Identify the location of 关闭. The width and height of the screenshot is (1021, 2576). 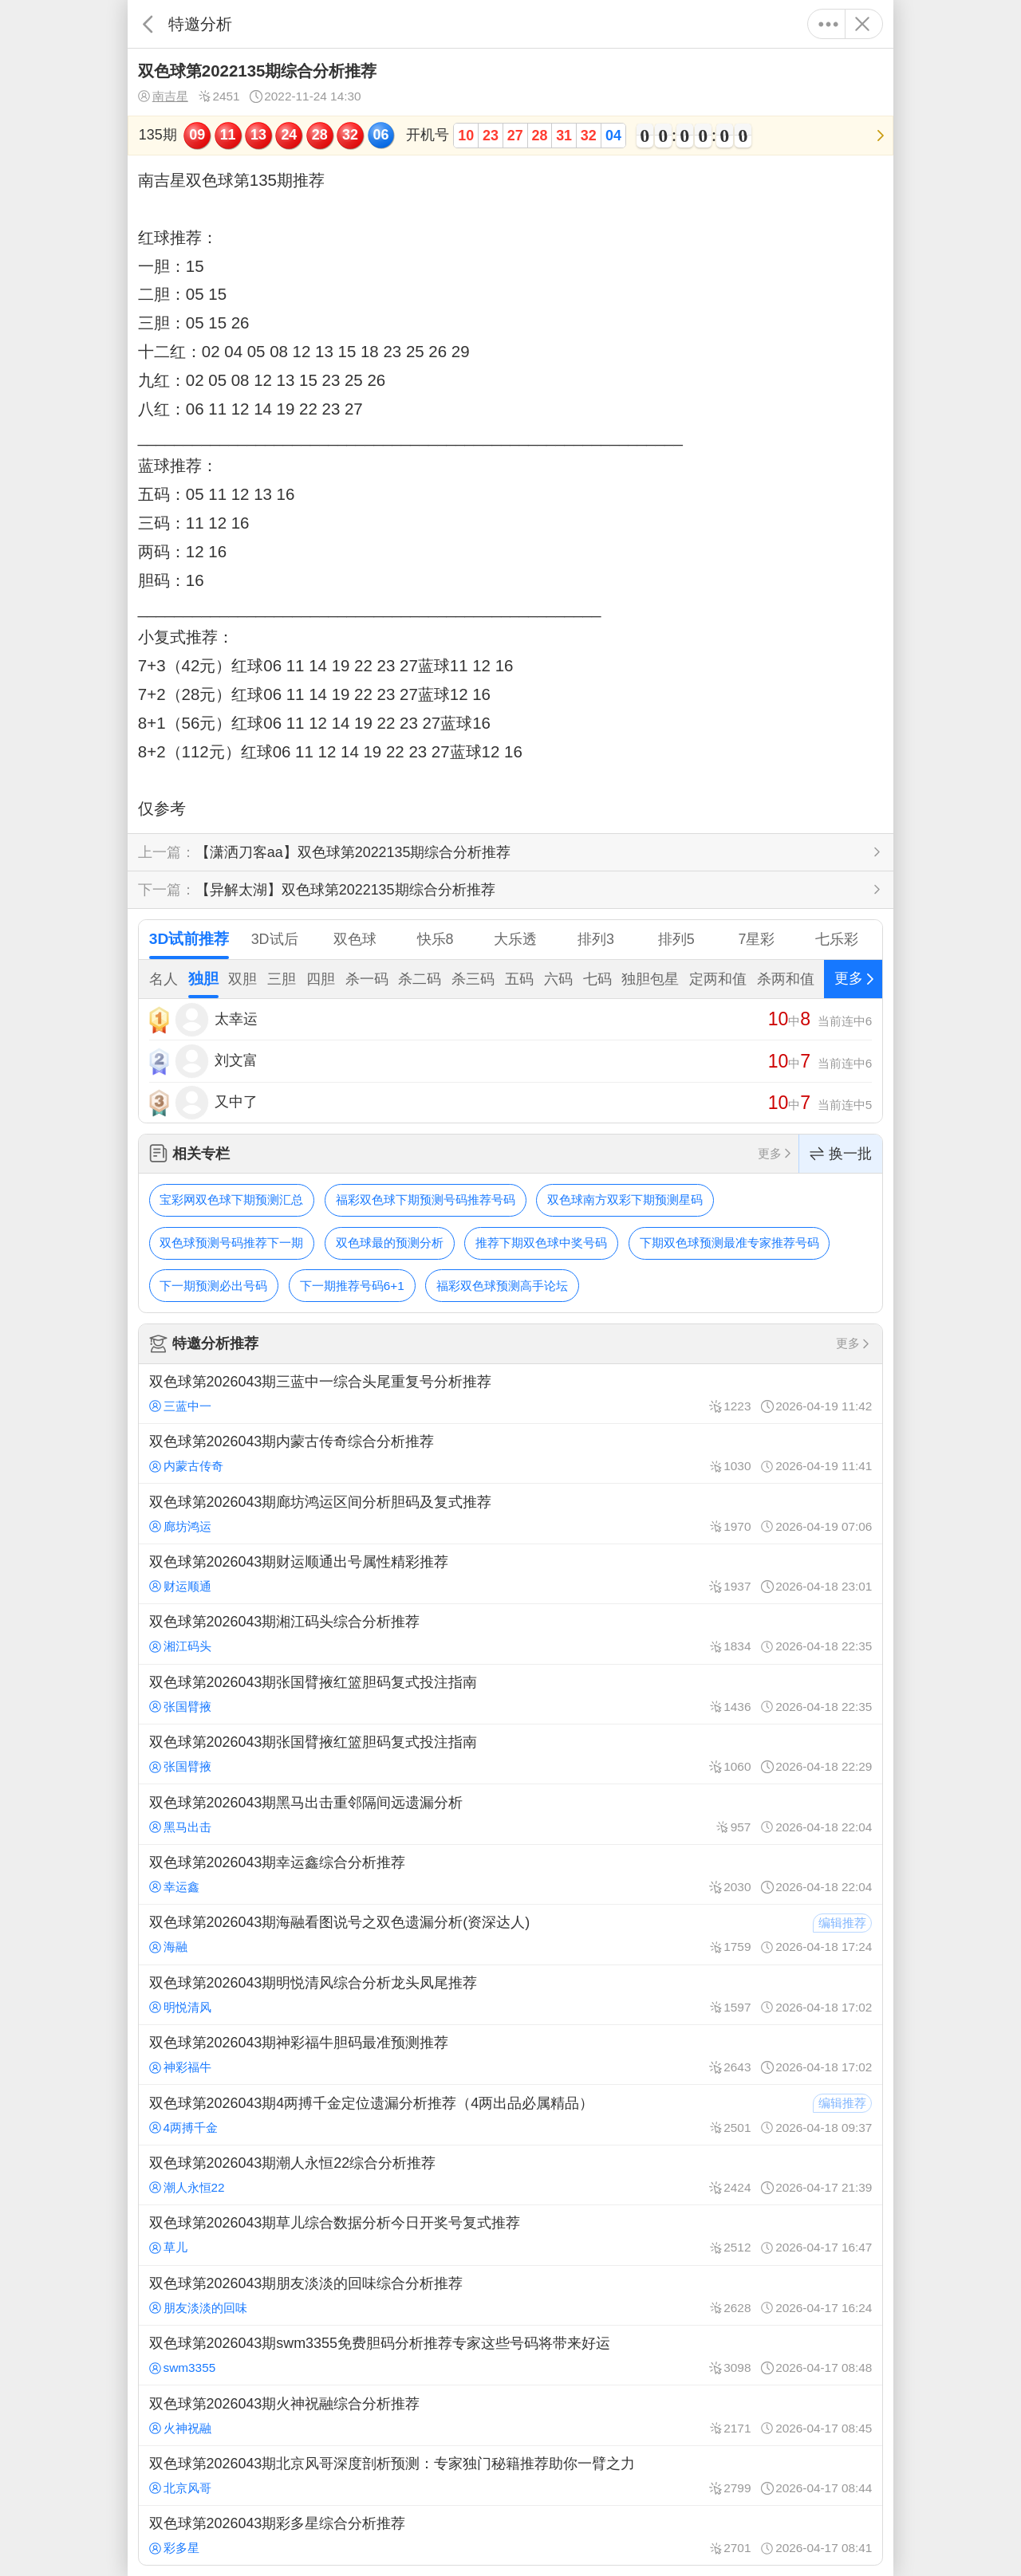
(862, 24).